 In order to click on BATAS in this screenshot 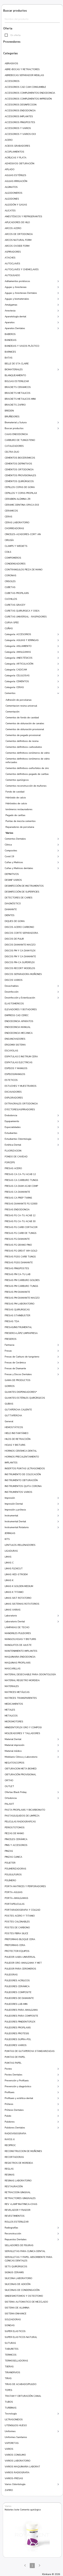, I will do `click(8, 357)`.